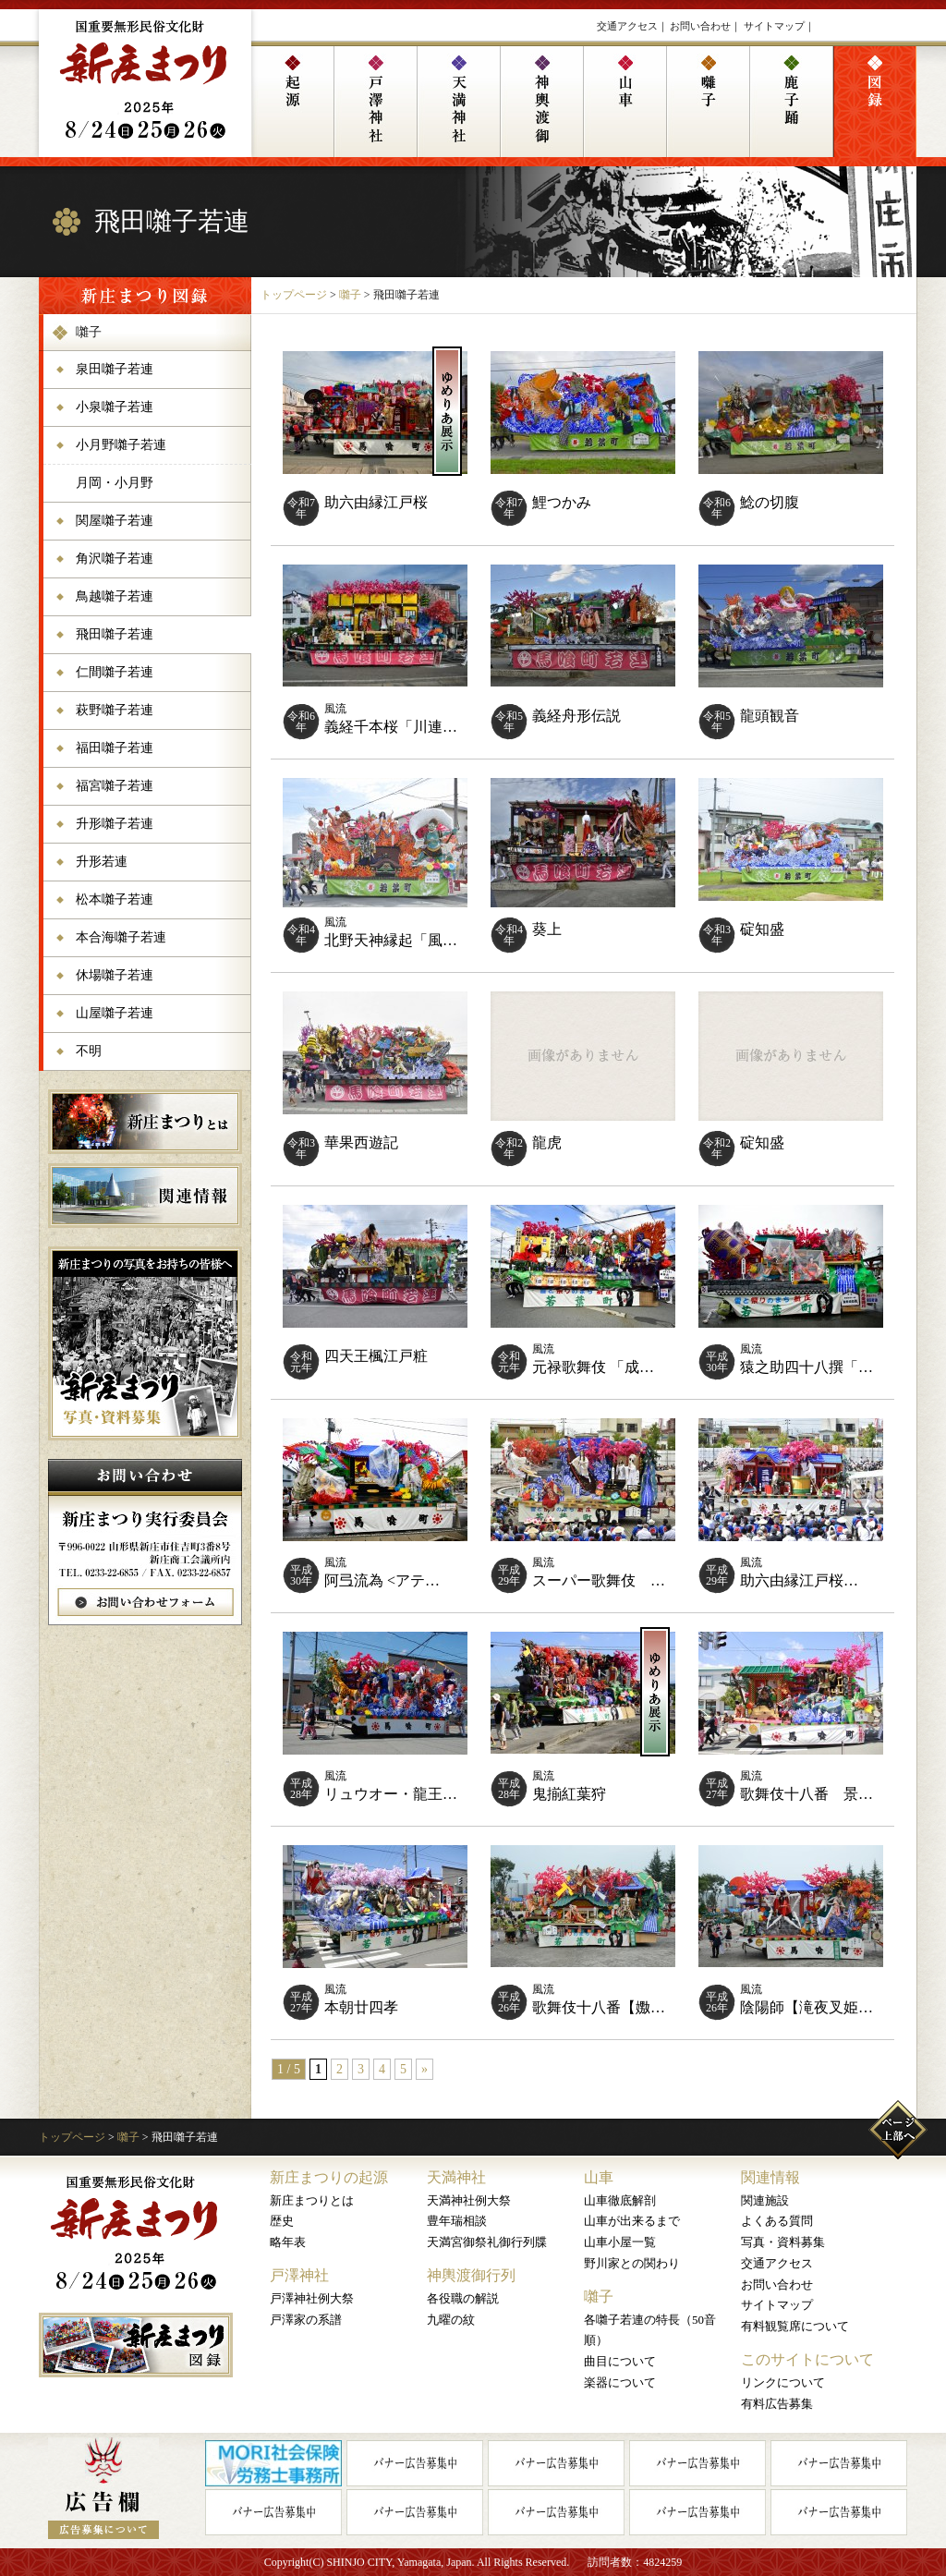 This screenshot has height=2576, width=946. Describe the element at coordinates (620, 2361) in the screenshot. I see `曲目について` at that location.